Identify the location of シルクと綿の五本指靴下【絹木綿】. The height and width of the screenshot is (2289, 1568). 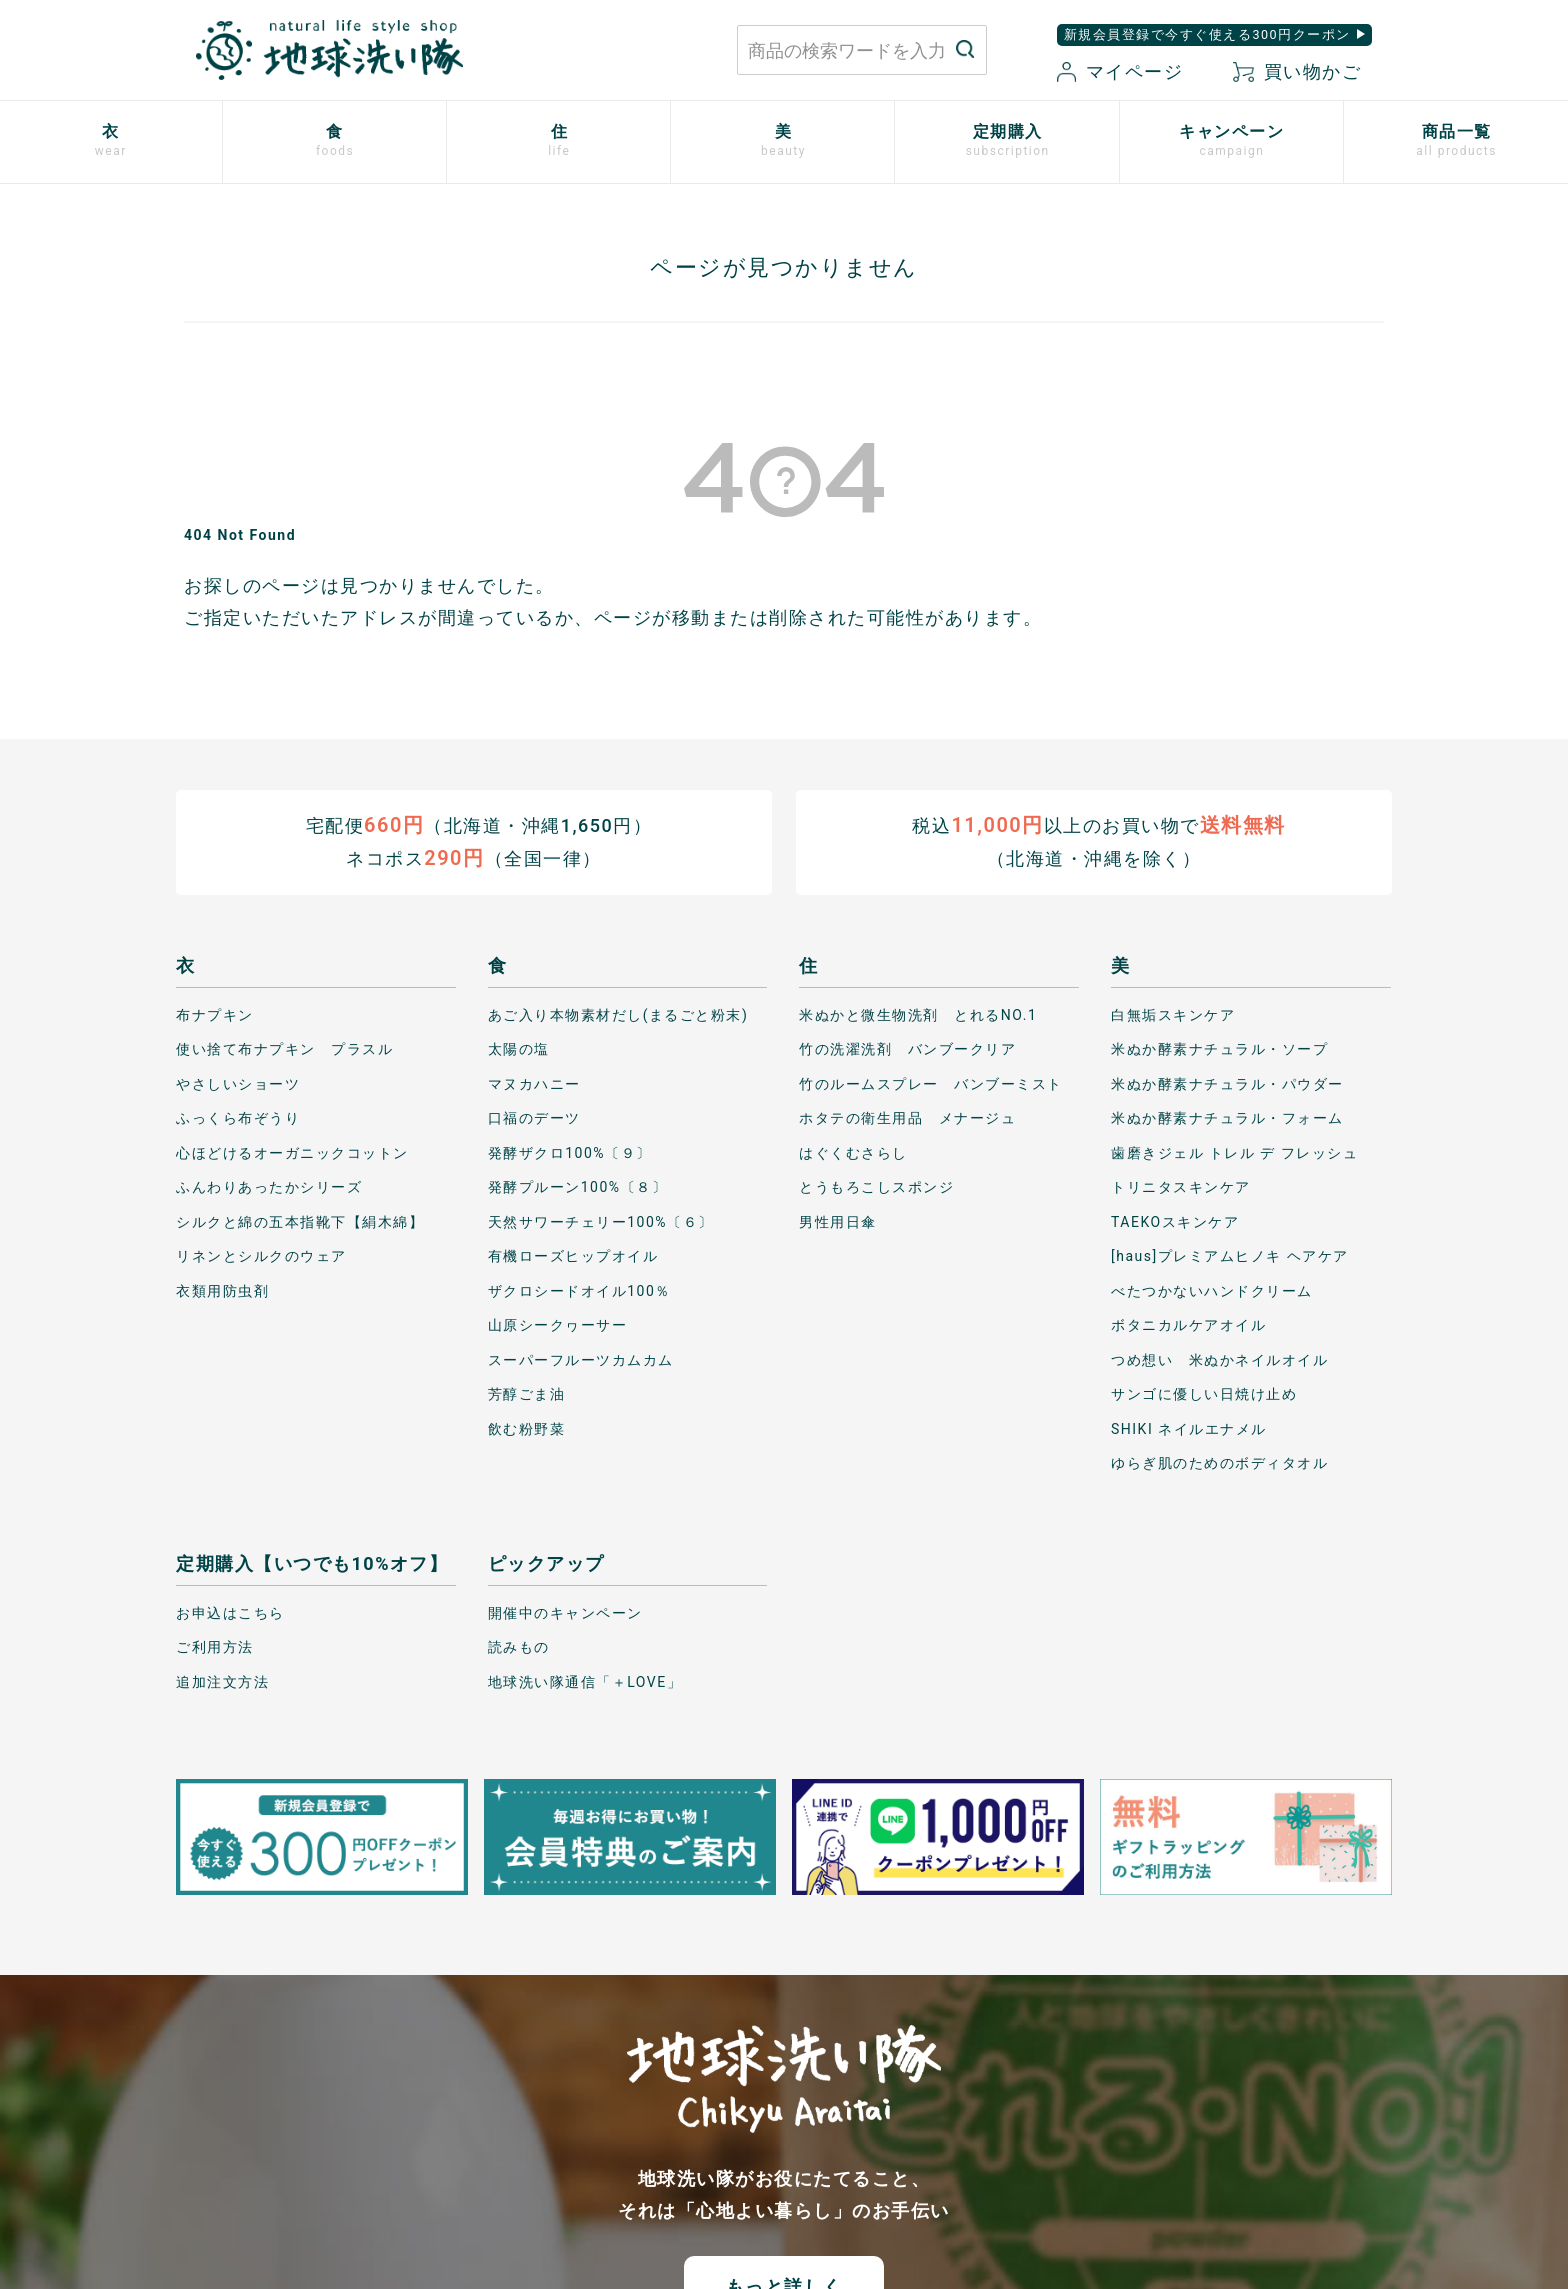
(300, 1222).